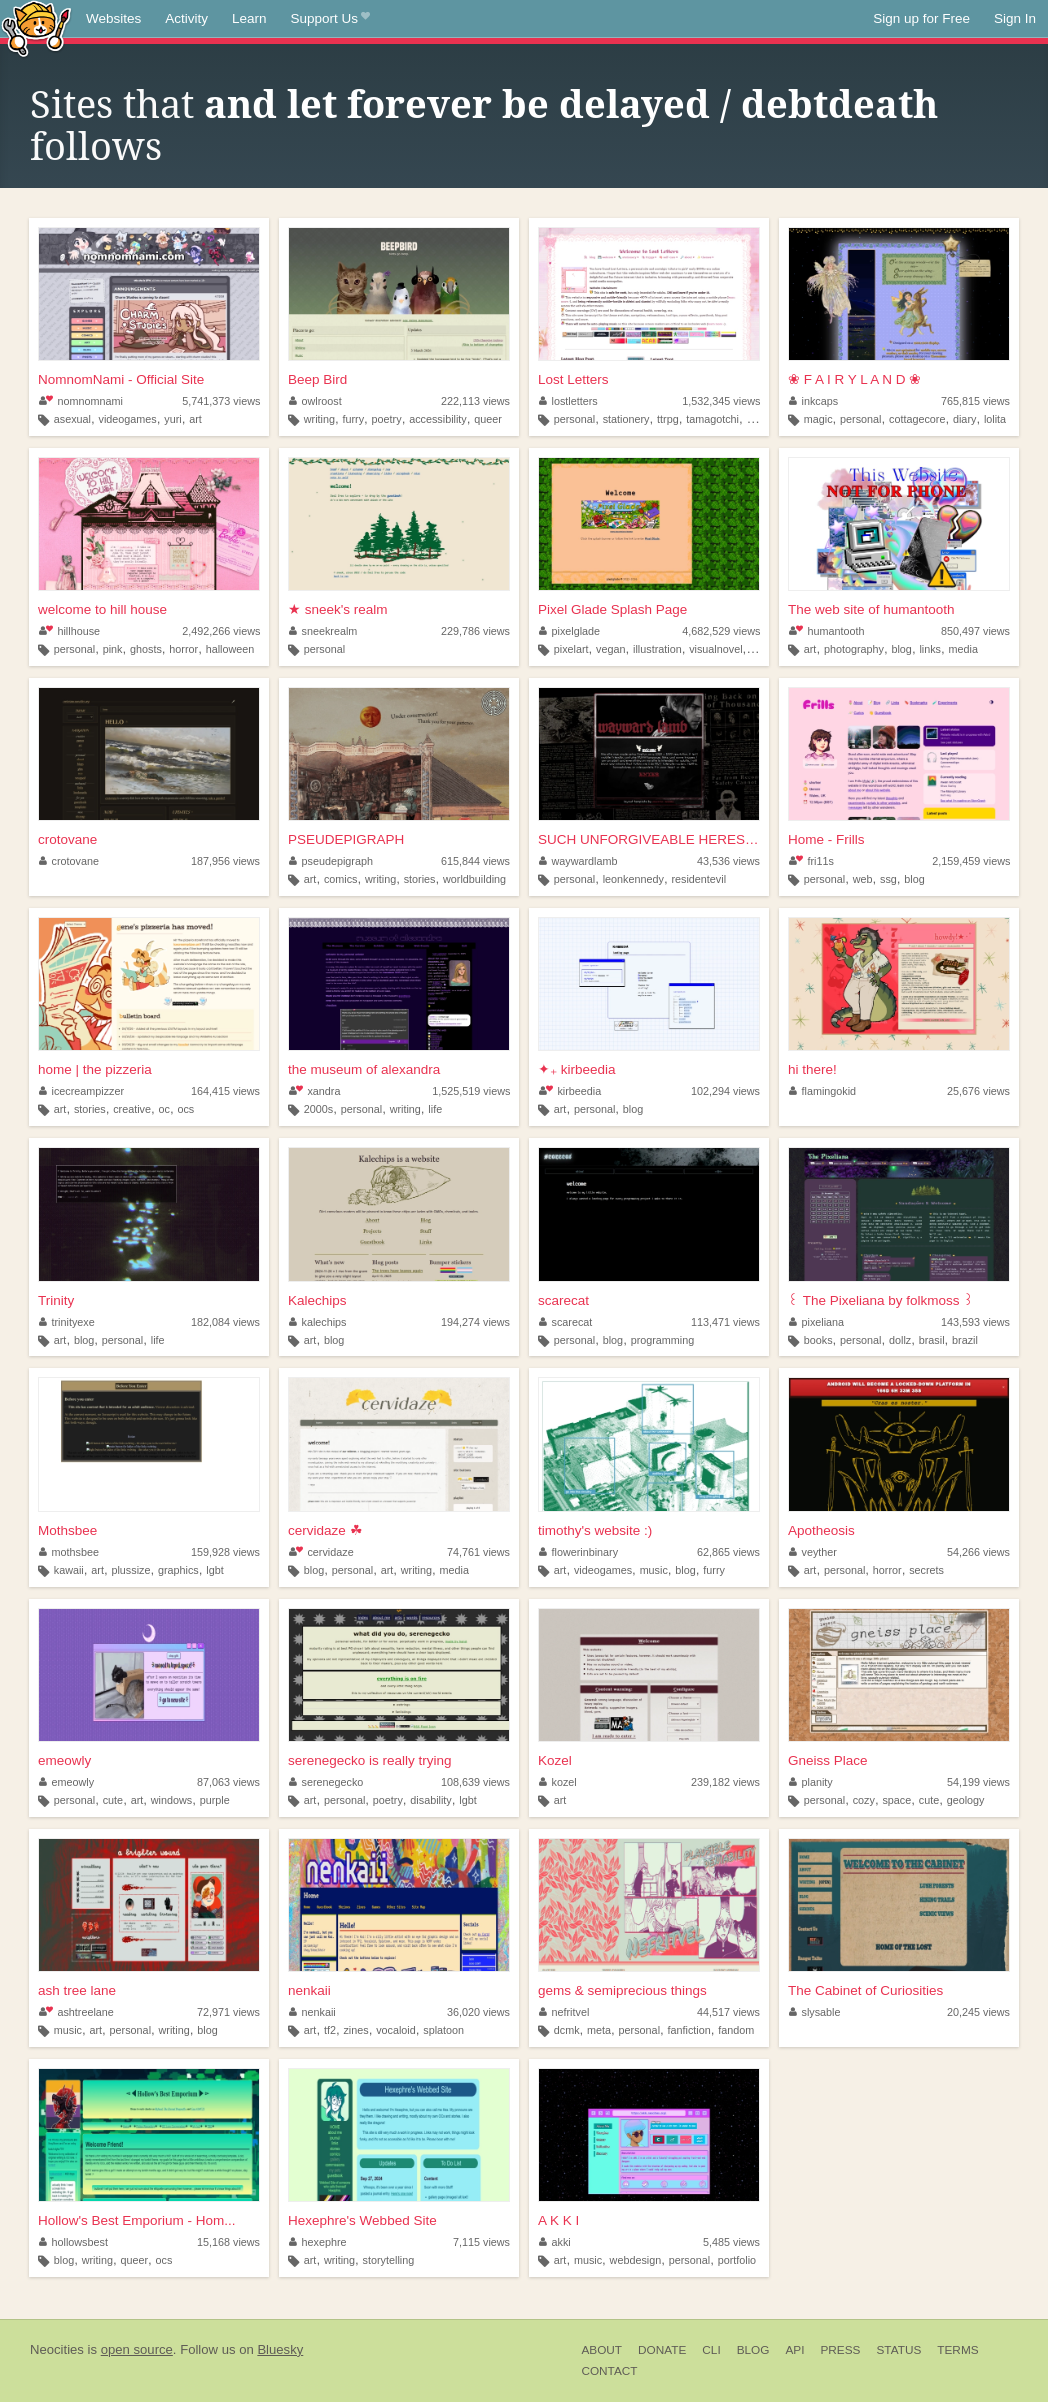  What do you see at coordinates (896, 1800) in the screenshot?
I see `space` at bounding box center [896, 1800].